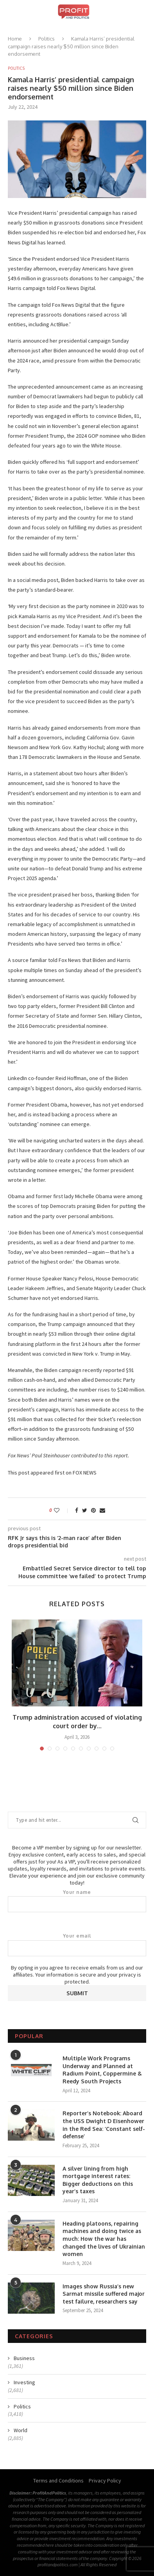 This screenshot has height=2576, width=154. I want to click on Multiple Work Programs Underway and Planned at Radium Point, Coppermine & Reedy South Projects, so click(102, 2069).